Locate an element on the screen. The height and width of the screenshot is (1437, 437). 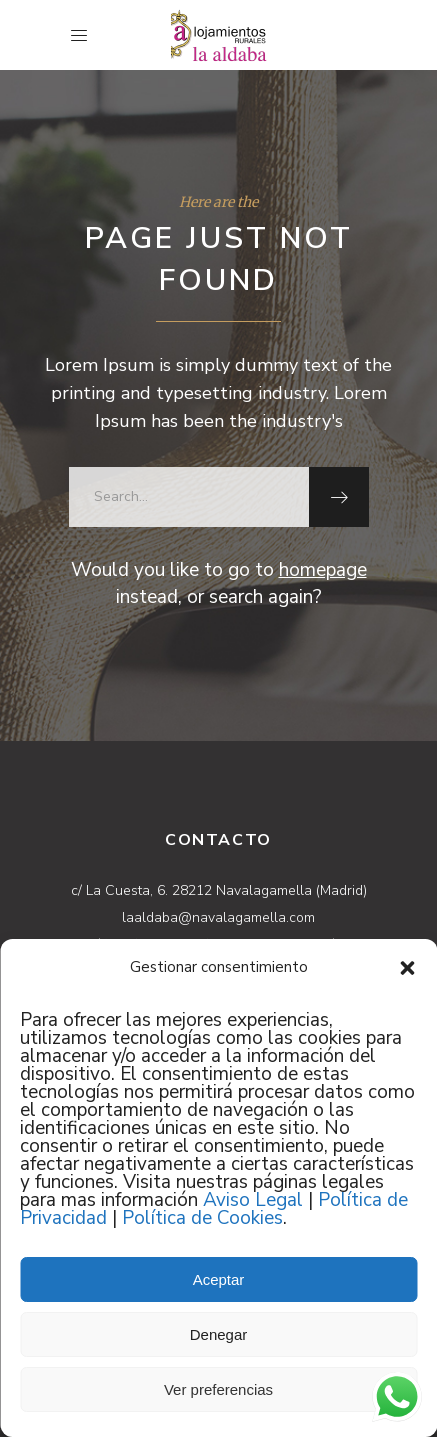
Denegar is located at coordinates (219, 1334).